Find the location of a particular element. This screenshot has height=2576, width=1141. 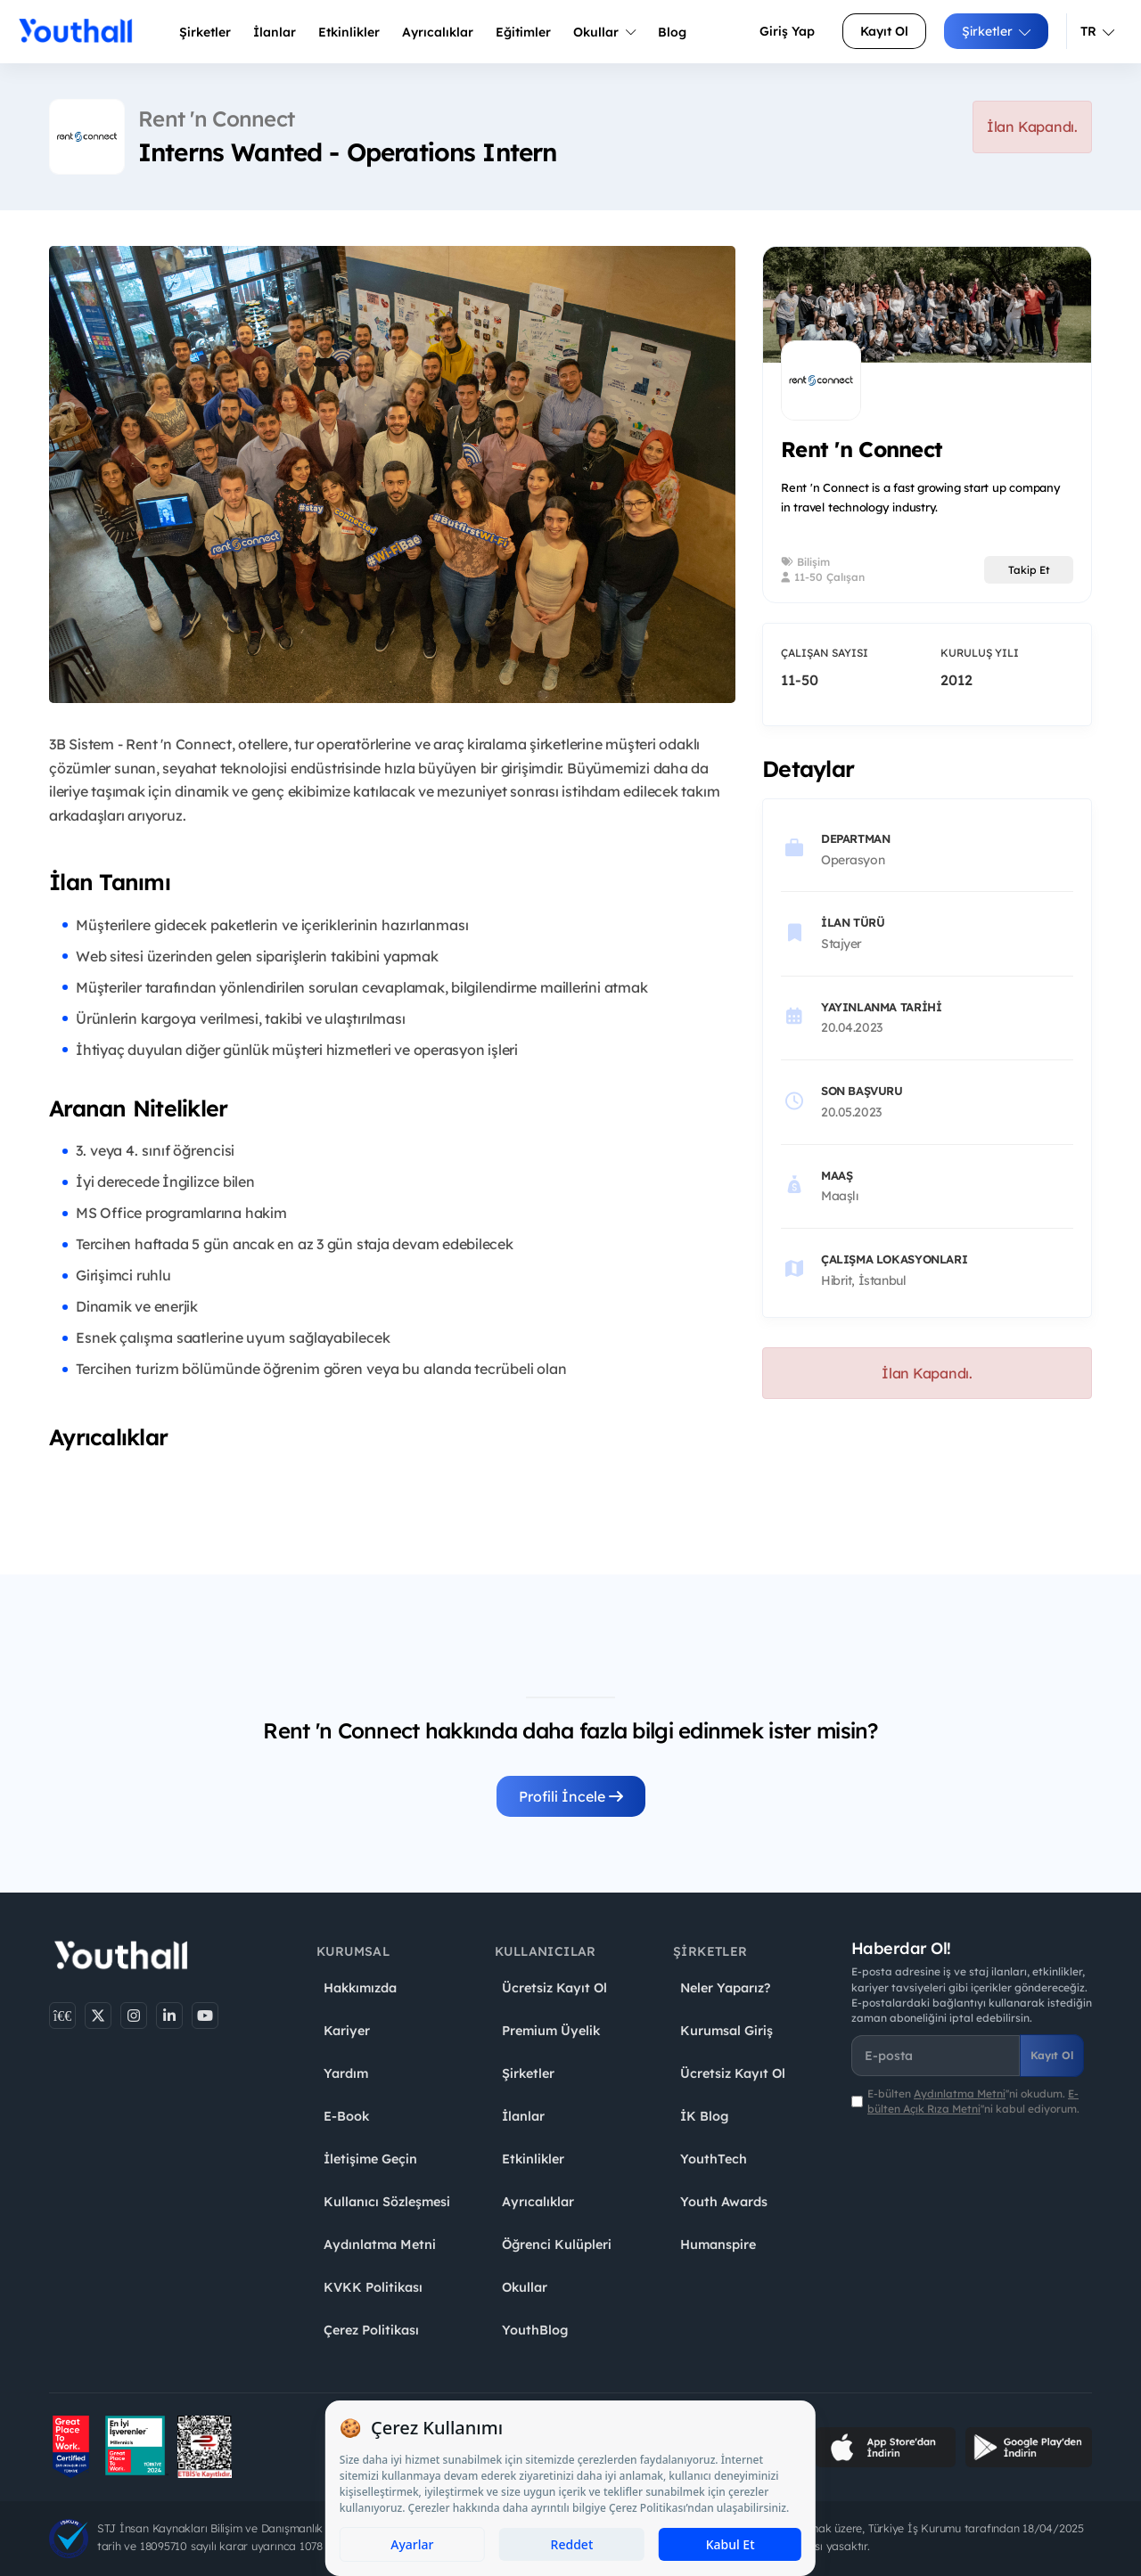

YouthBlog is located at coordinates (535, 2330).